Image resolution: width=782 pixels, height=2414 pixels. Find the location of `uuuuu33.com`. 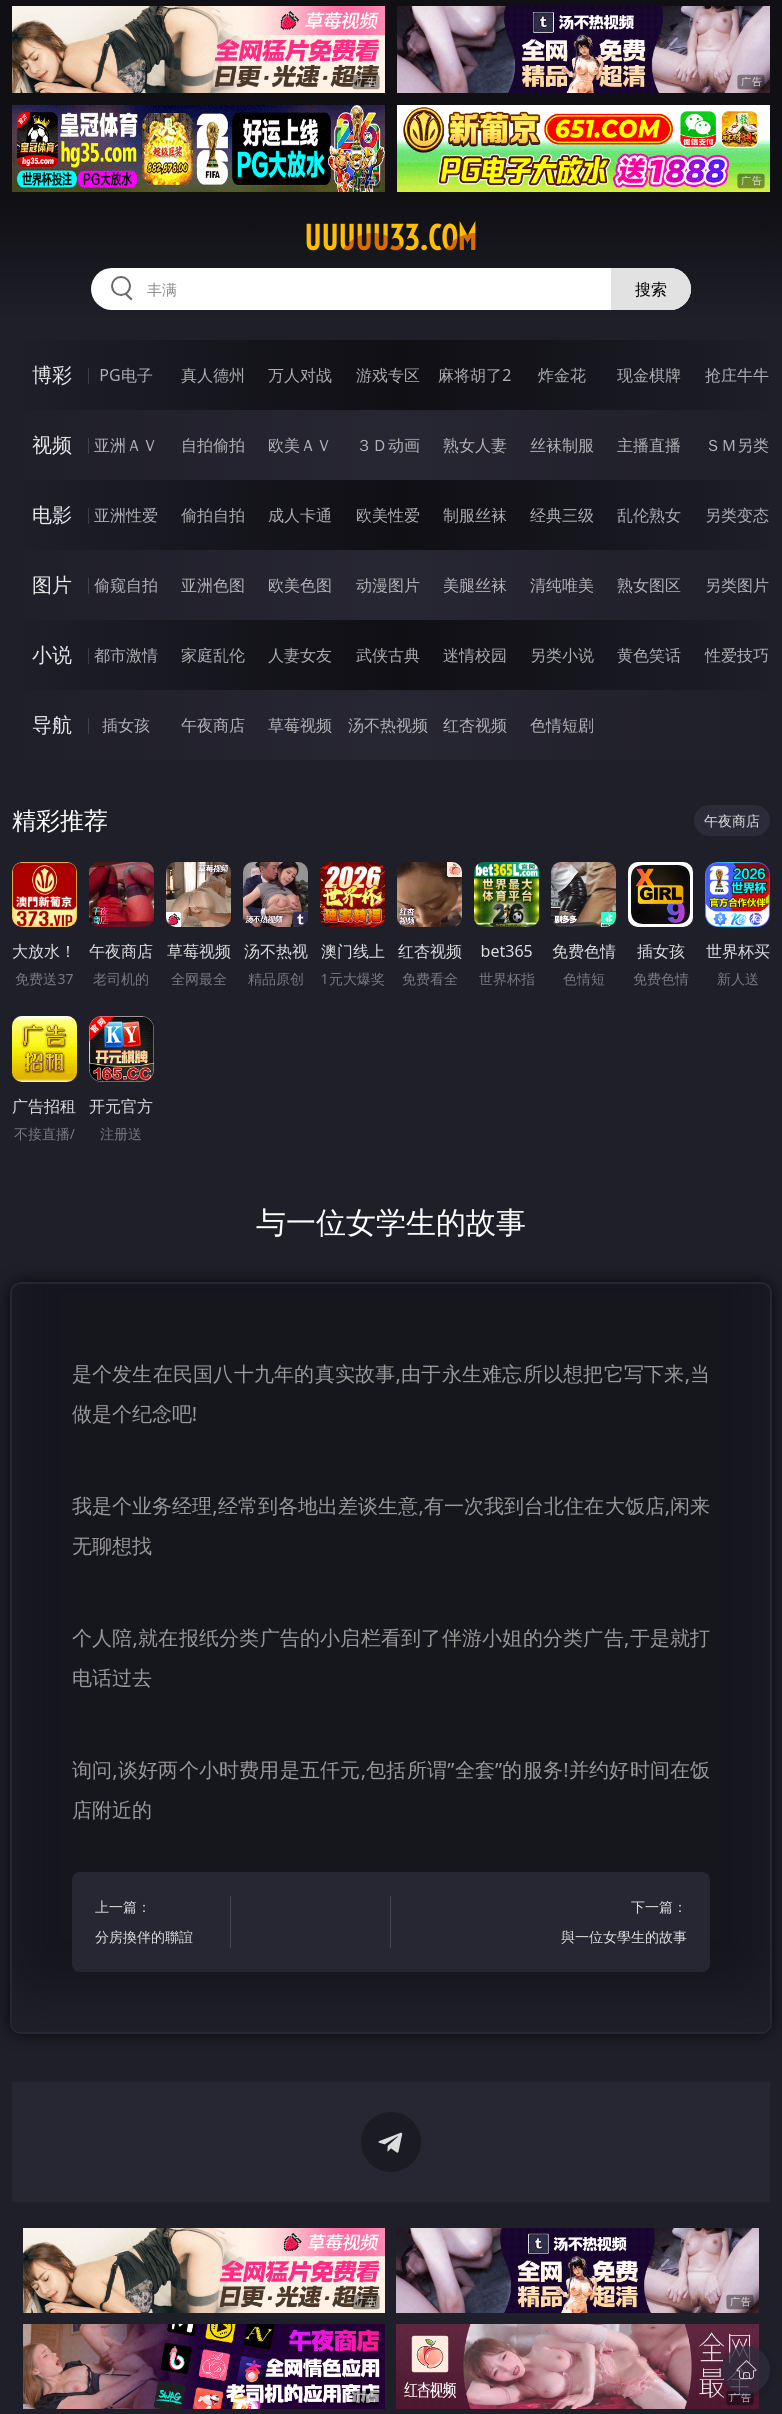

uuuuu33.com is located at coordinates (390, 238).